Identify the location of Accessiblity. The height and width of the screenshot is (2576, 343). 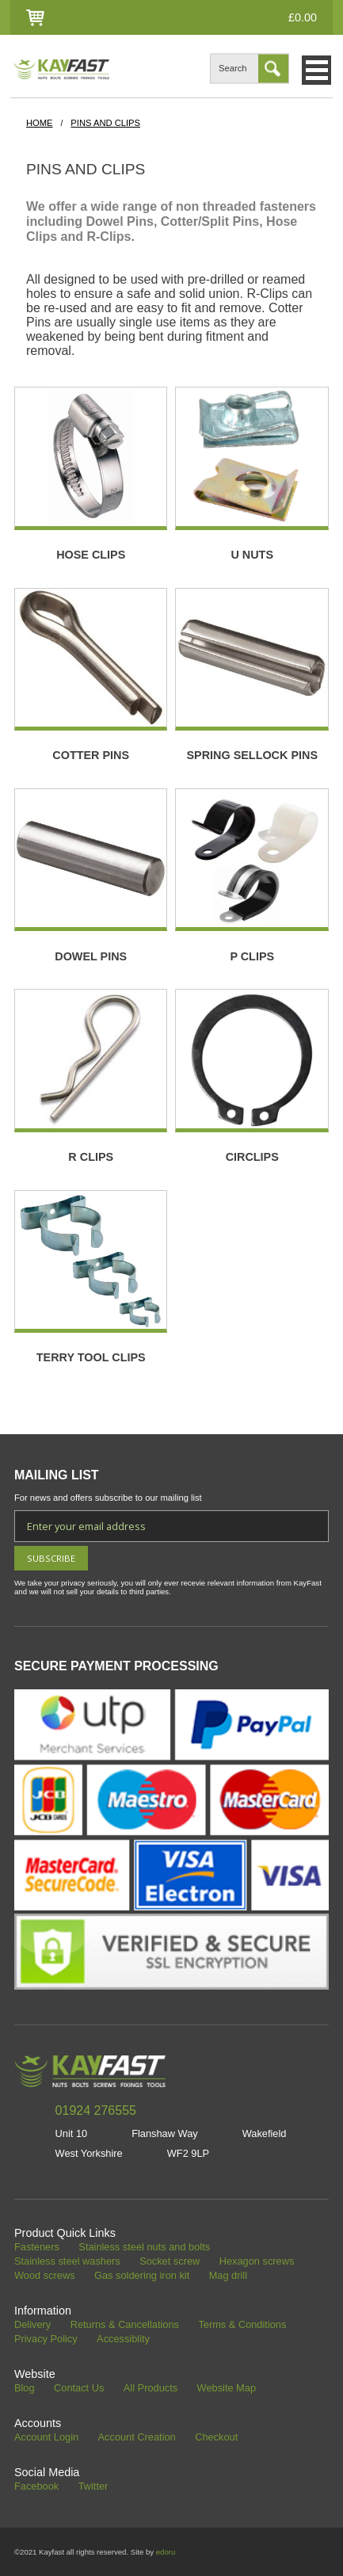
(123, 2339).